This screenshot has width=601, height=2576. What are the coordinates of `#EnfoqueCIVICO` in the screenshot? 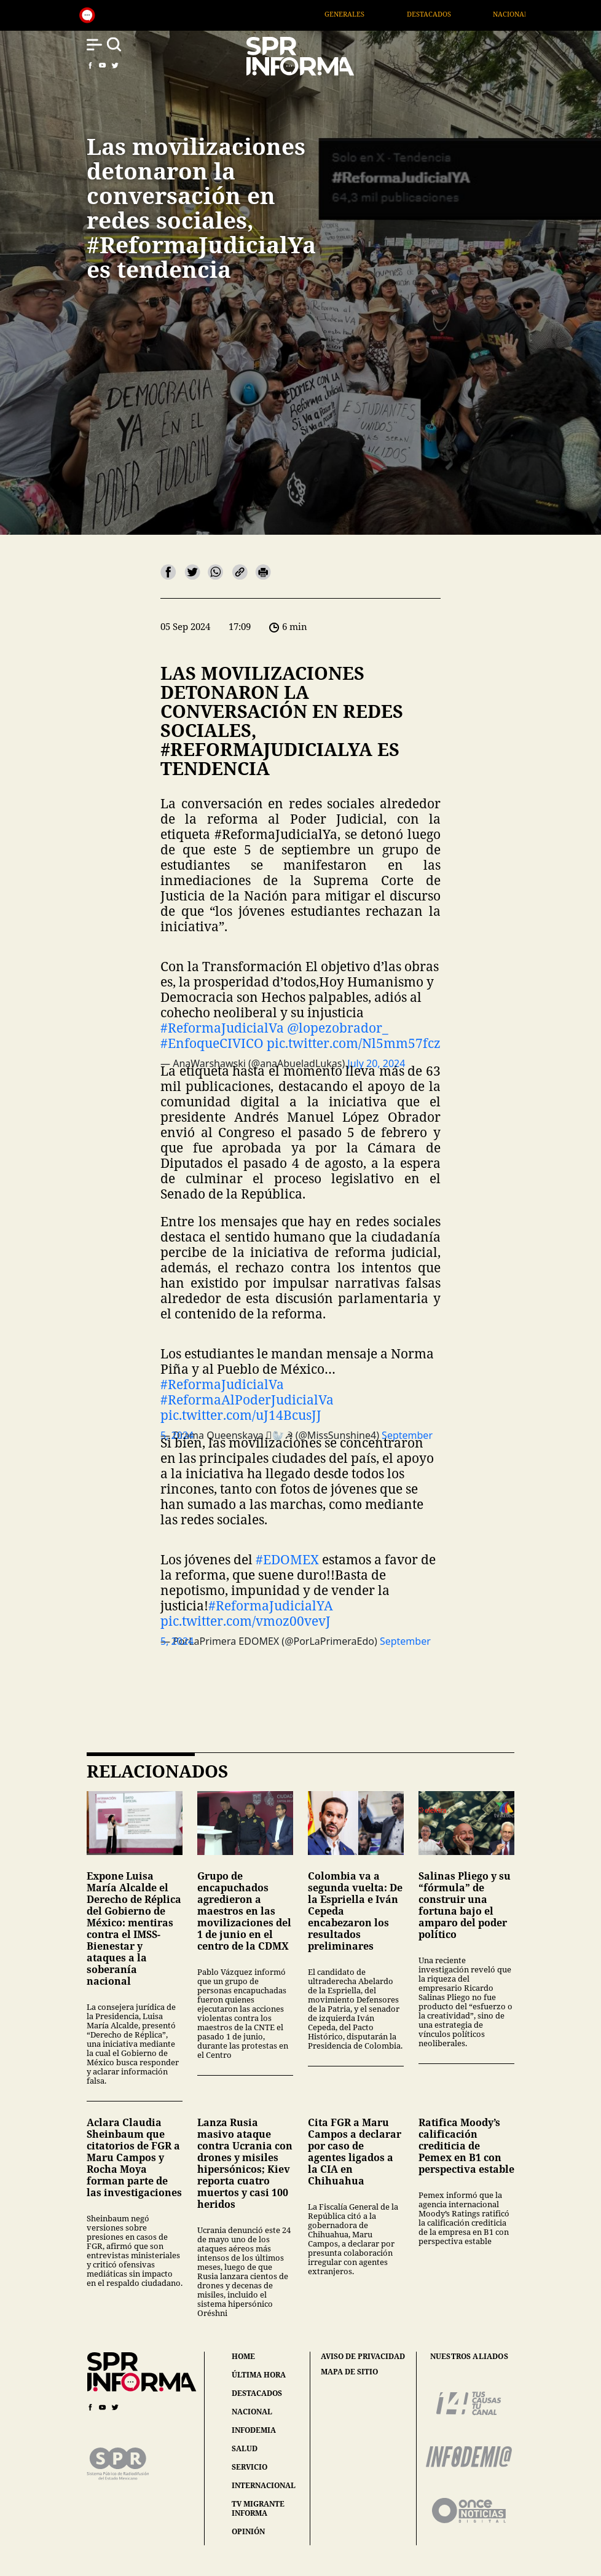 It's located at (212, 1043).